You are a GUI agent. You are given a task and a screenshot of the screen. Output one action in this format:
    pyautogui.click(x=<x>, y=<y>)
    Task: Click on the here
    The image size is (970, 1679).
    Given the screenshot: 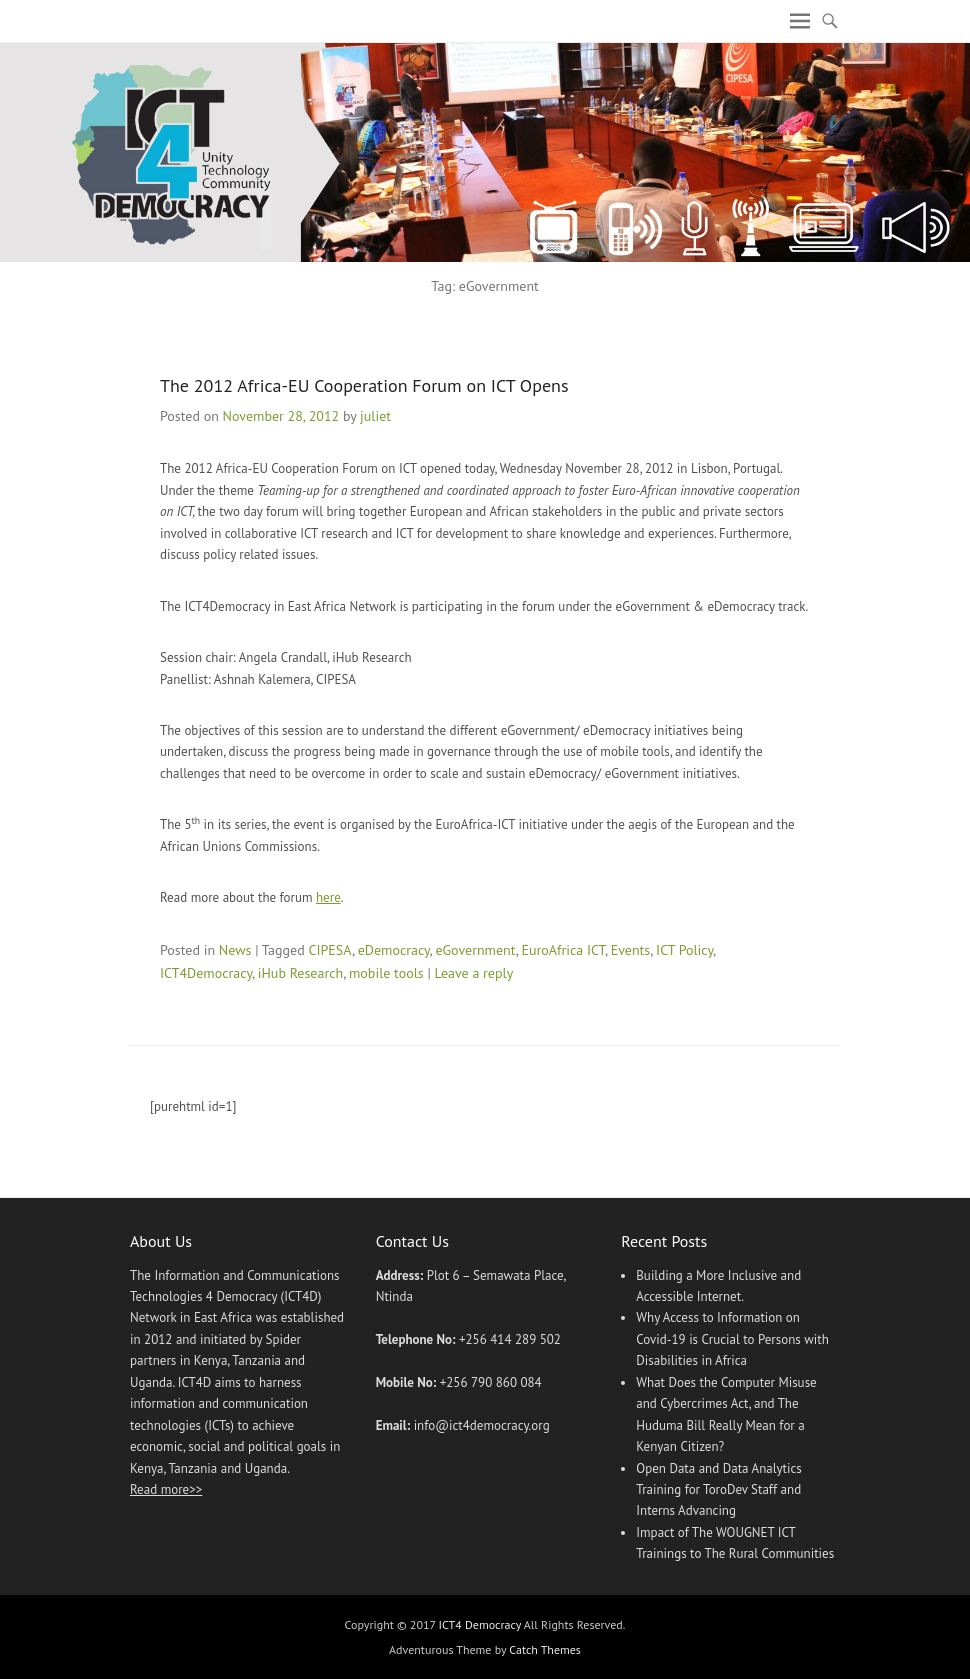 What is the action you would take?
    pyautogui.click(x=328, y=897)
    